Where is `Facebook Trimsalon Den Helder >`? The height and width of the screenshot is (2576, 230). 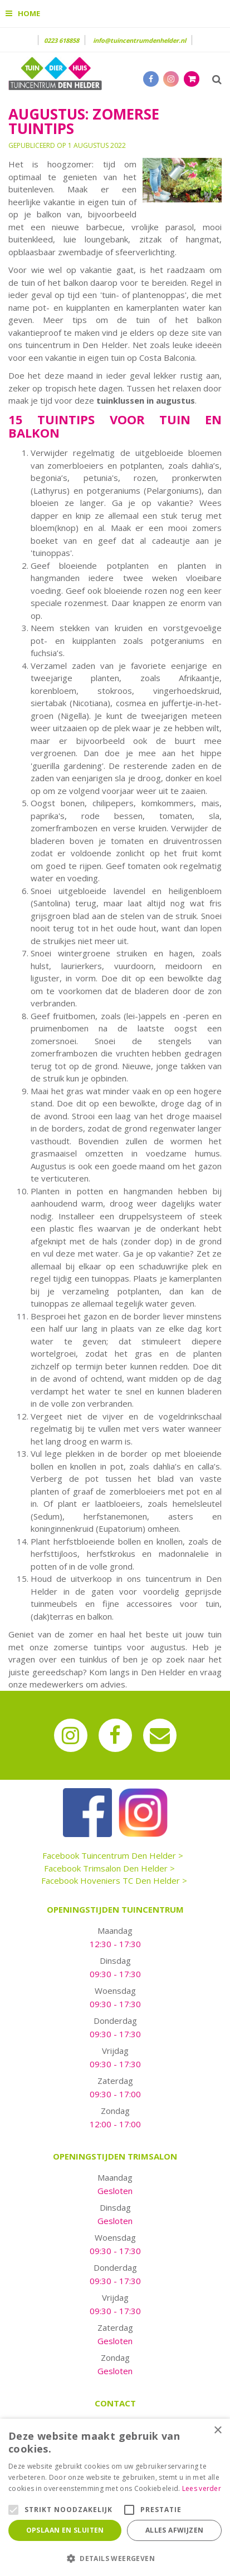
Facebook Trimsalon Den Helder > is located at coordinates (109, 1868).